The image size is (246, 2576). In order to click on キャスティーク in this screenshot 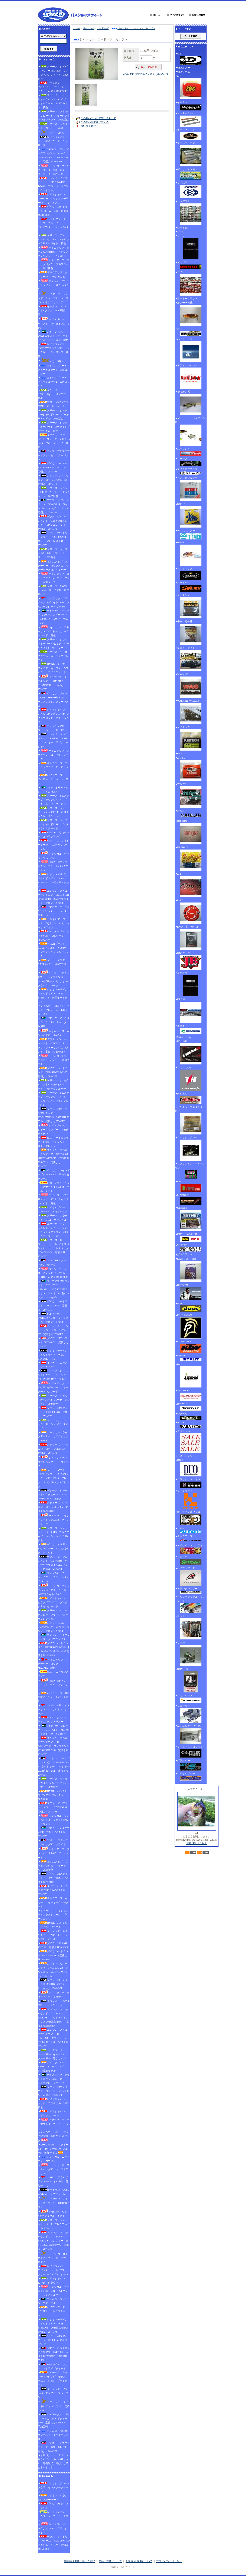, I will do `click(191, 154)`.